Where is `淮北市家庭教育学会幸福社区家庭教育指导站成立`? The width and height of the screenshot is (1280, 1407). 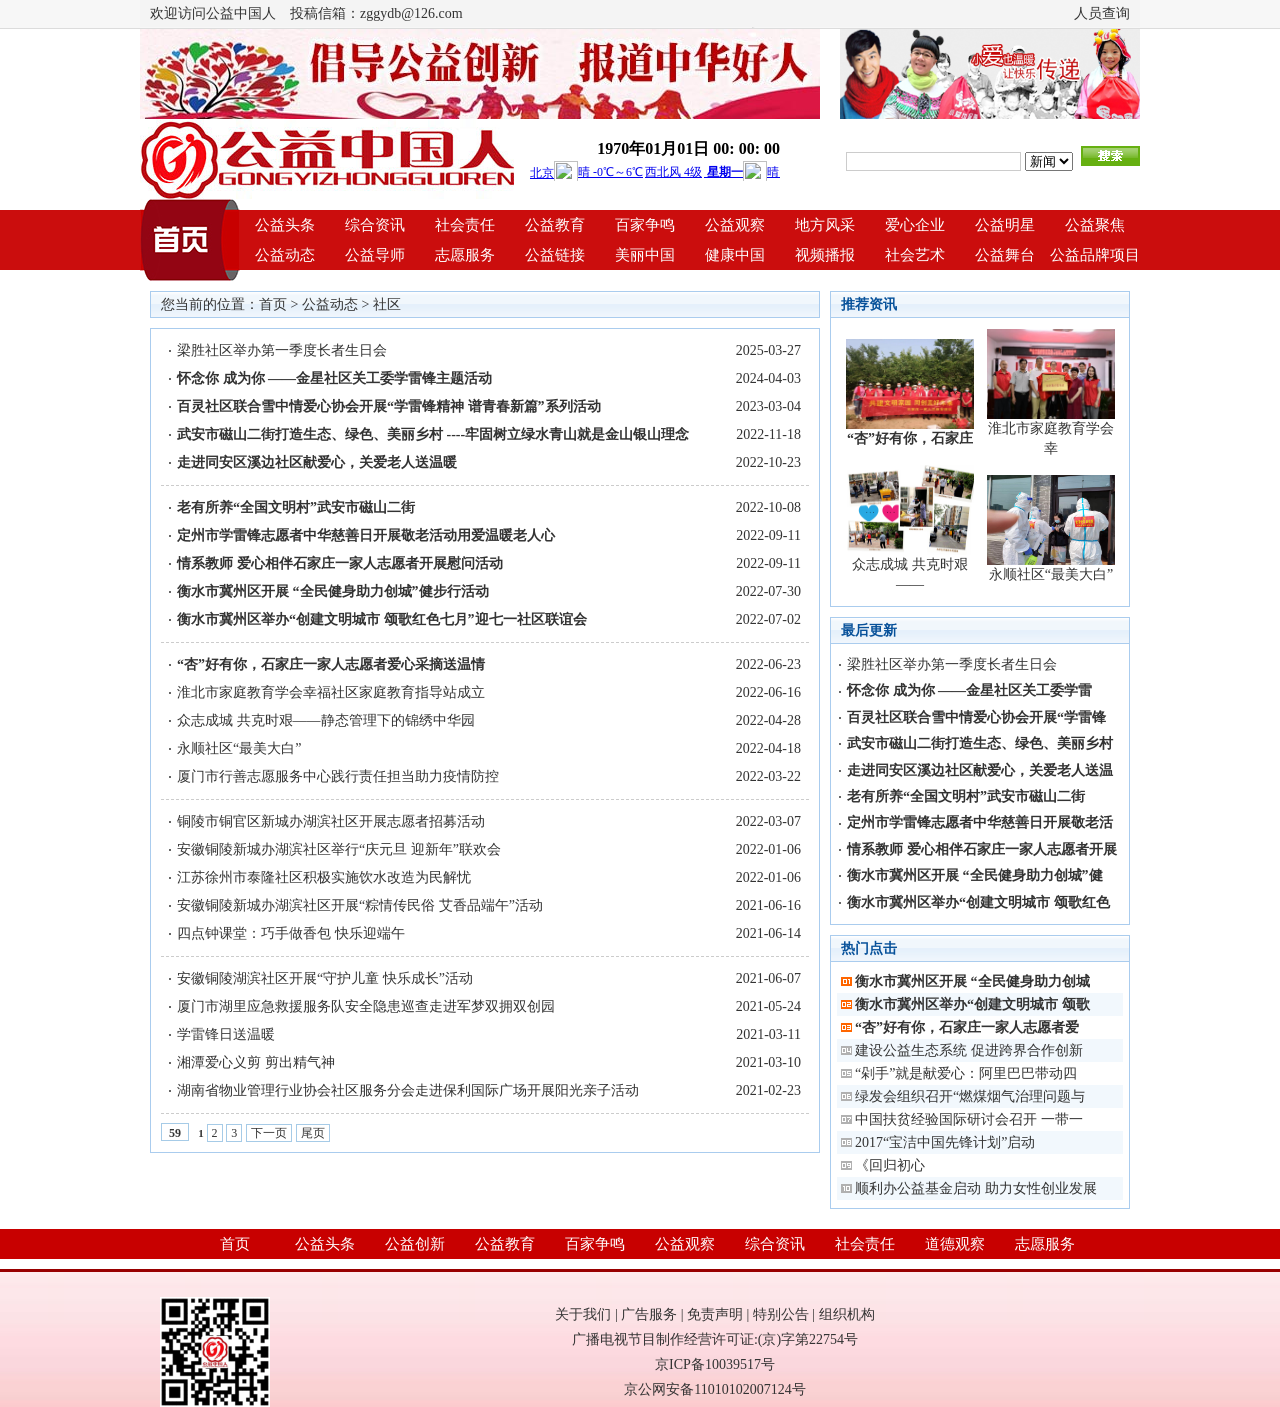 淮北市家庭教育学会幸福社区家庭教育指导站成立 is located at coordinates (331, 692).